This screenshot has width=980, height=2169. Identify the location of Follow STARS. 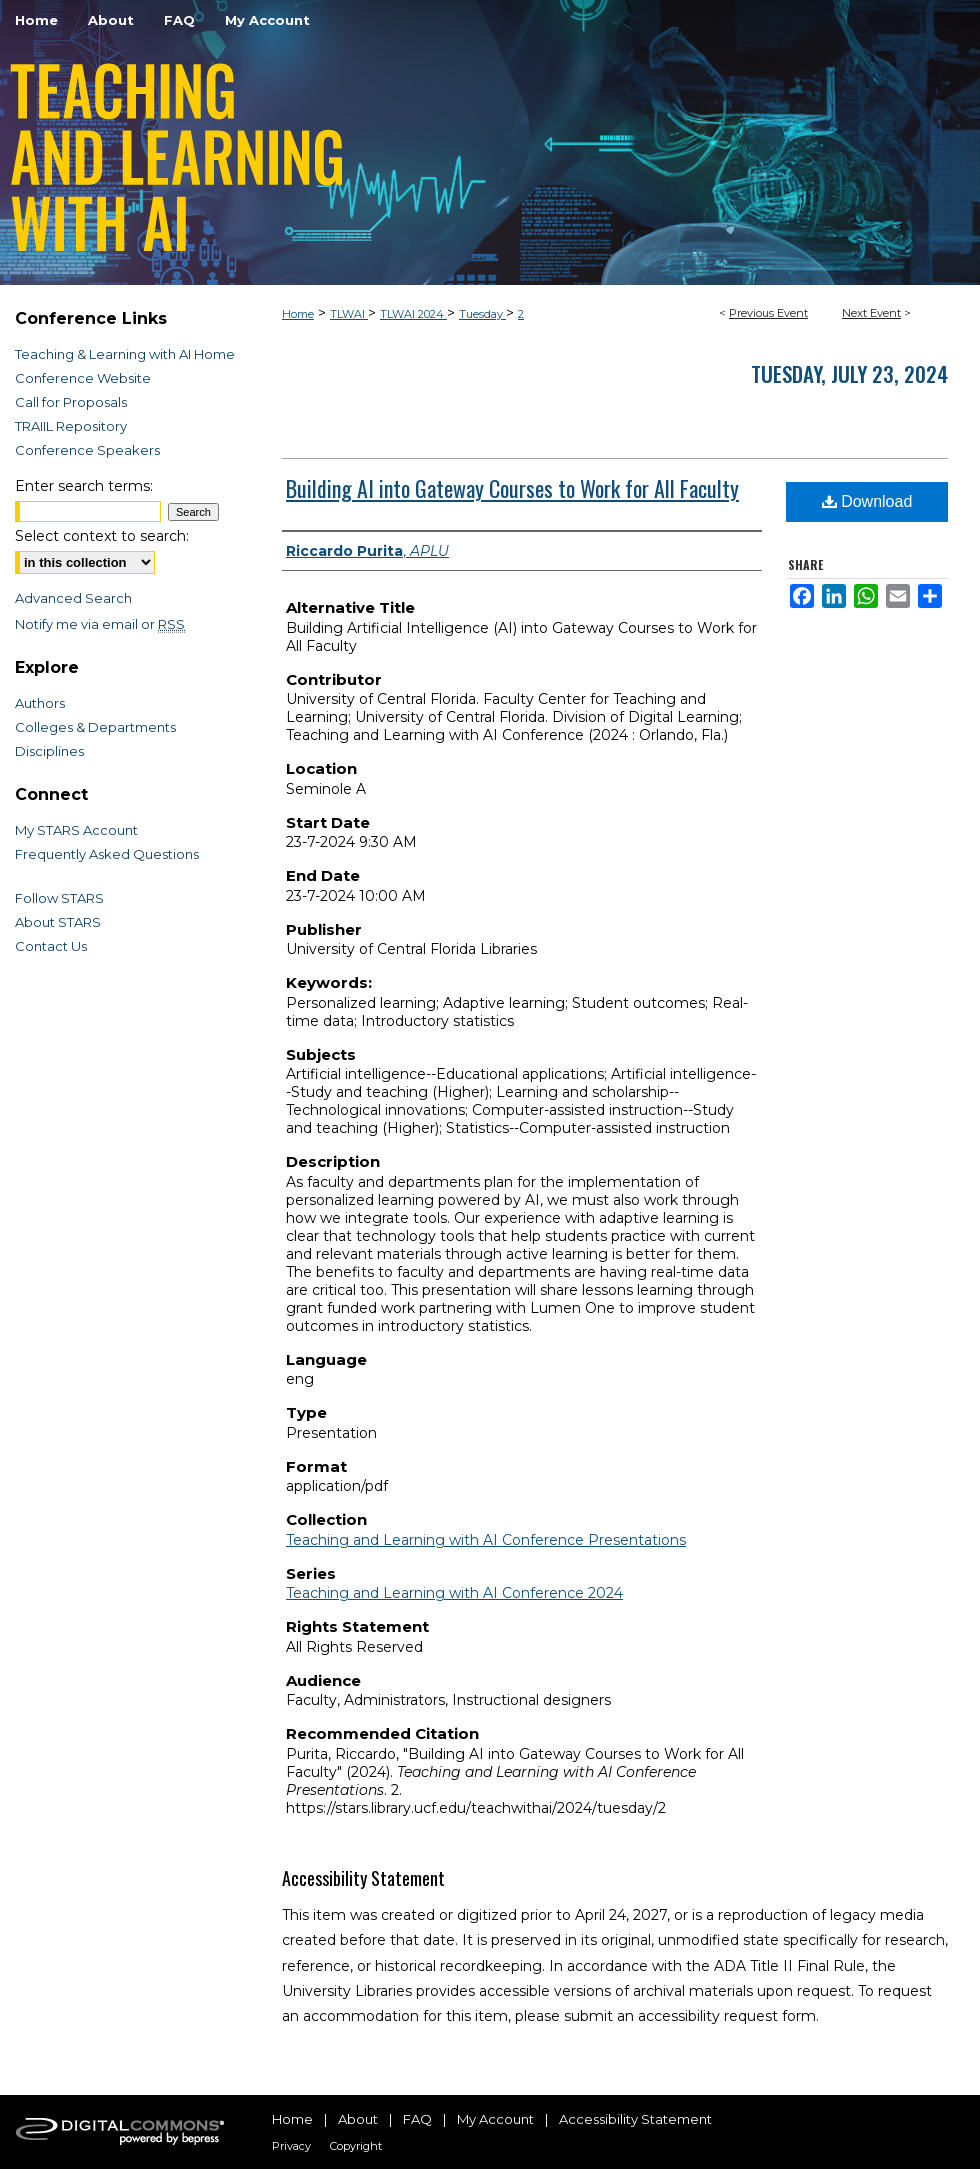
(59, 898).